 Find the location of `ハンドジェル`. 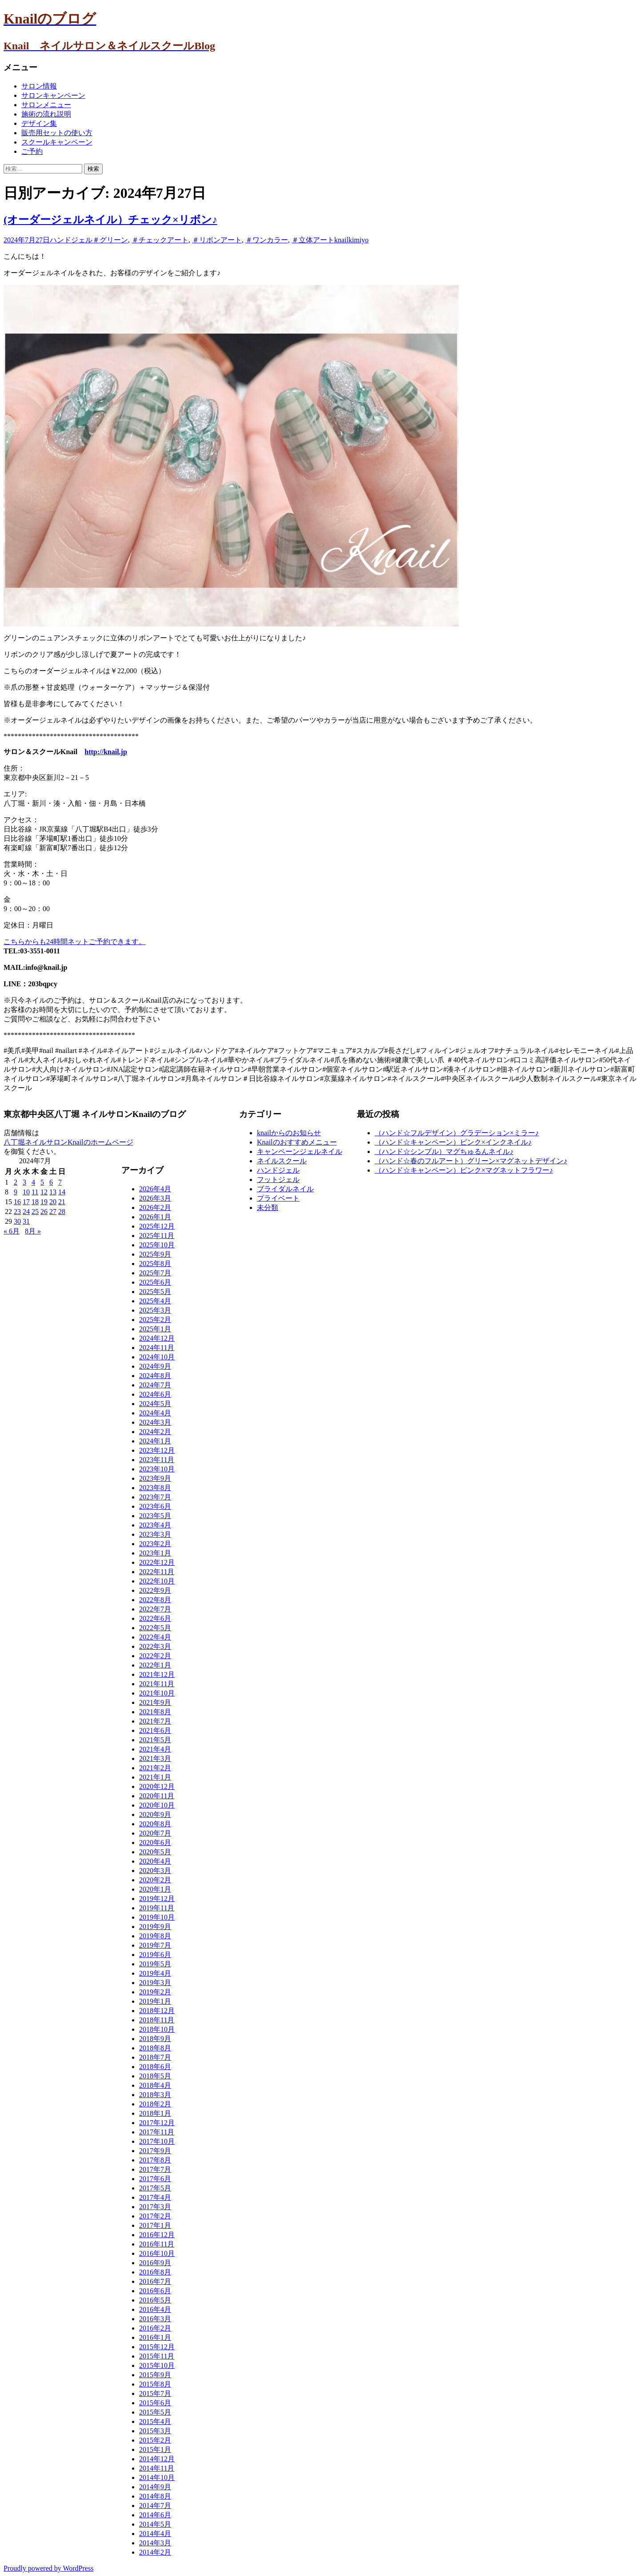

ハンドジェル is located at coordinates (71, 240).